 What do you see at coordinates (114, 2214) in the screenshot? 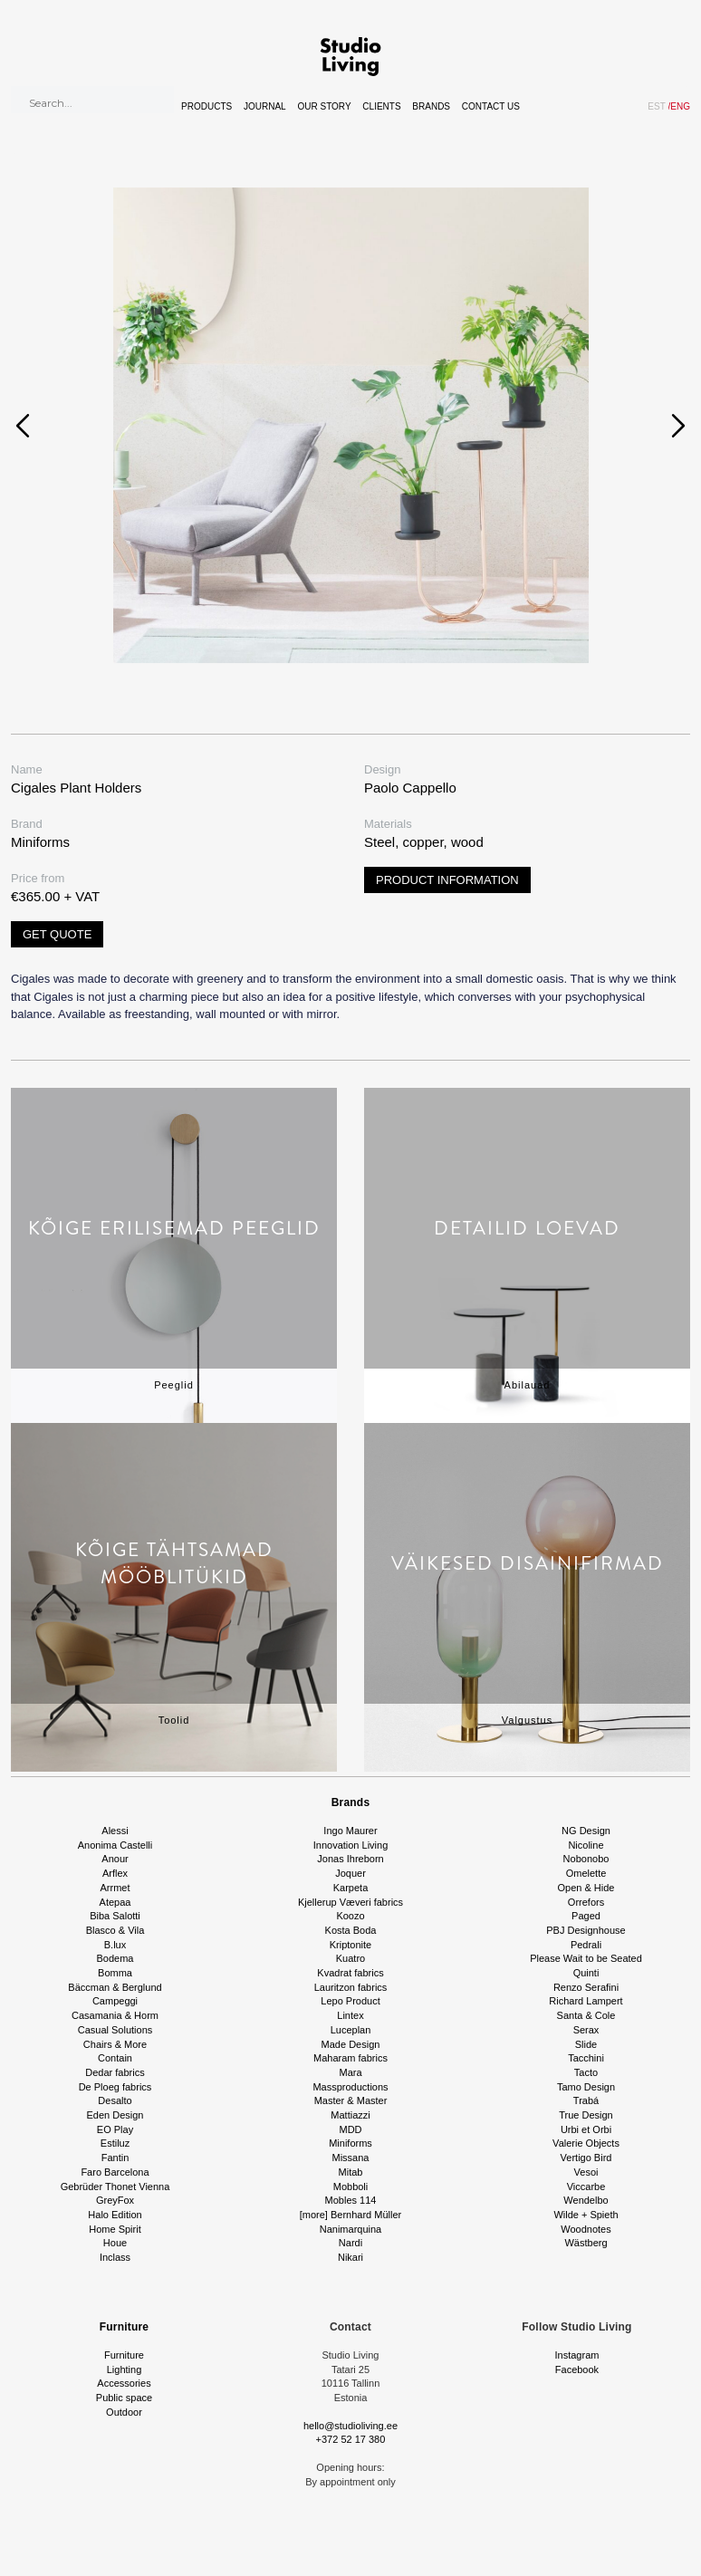
I see `Halo Edition` at bounding box center [114, 2214].